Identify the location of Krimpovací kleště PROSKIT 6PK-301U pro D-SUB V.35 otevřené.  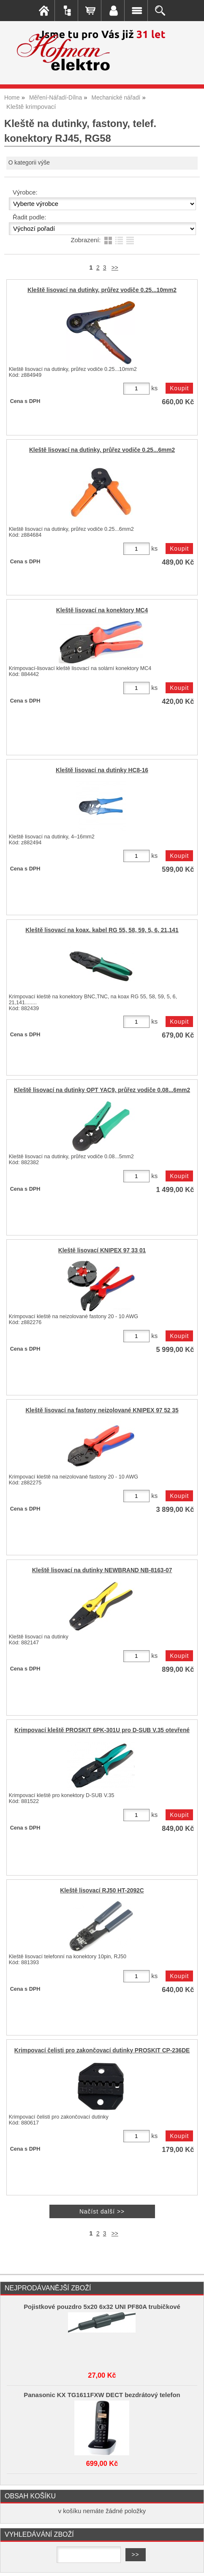
(102, 1730).